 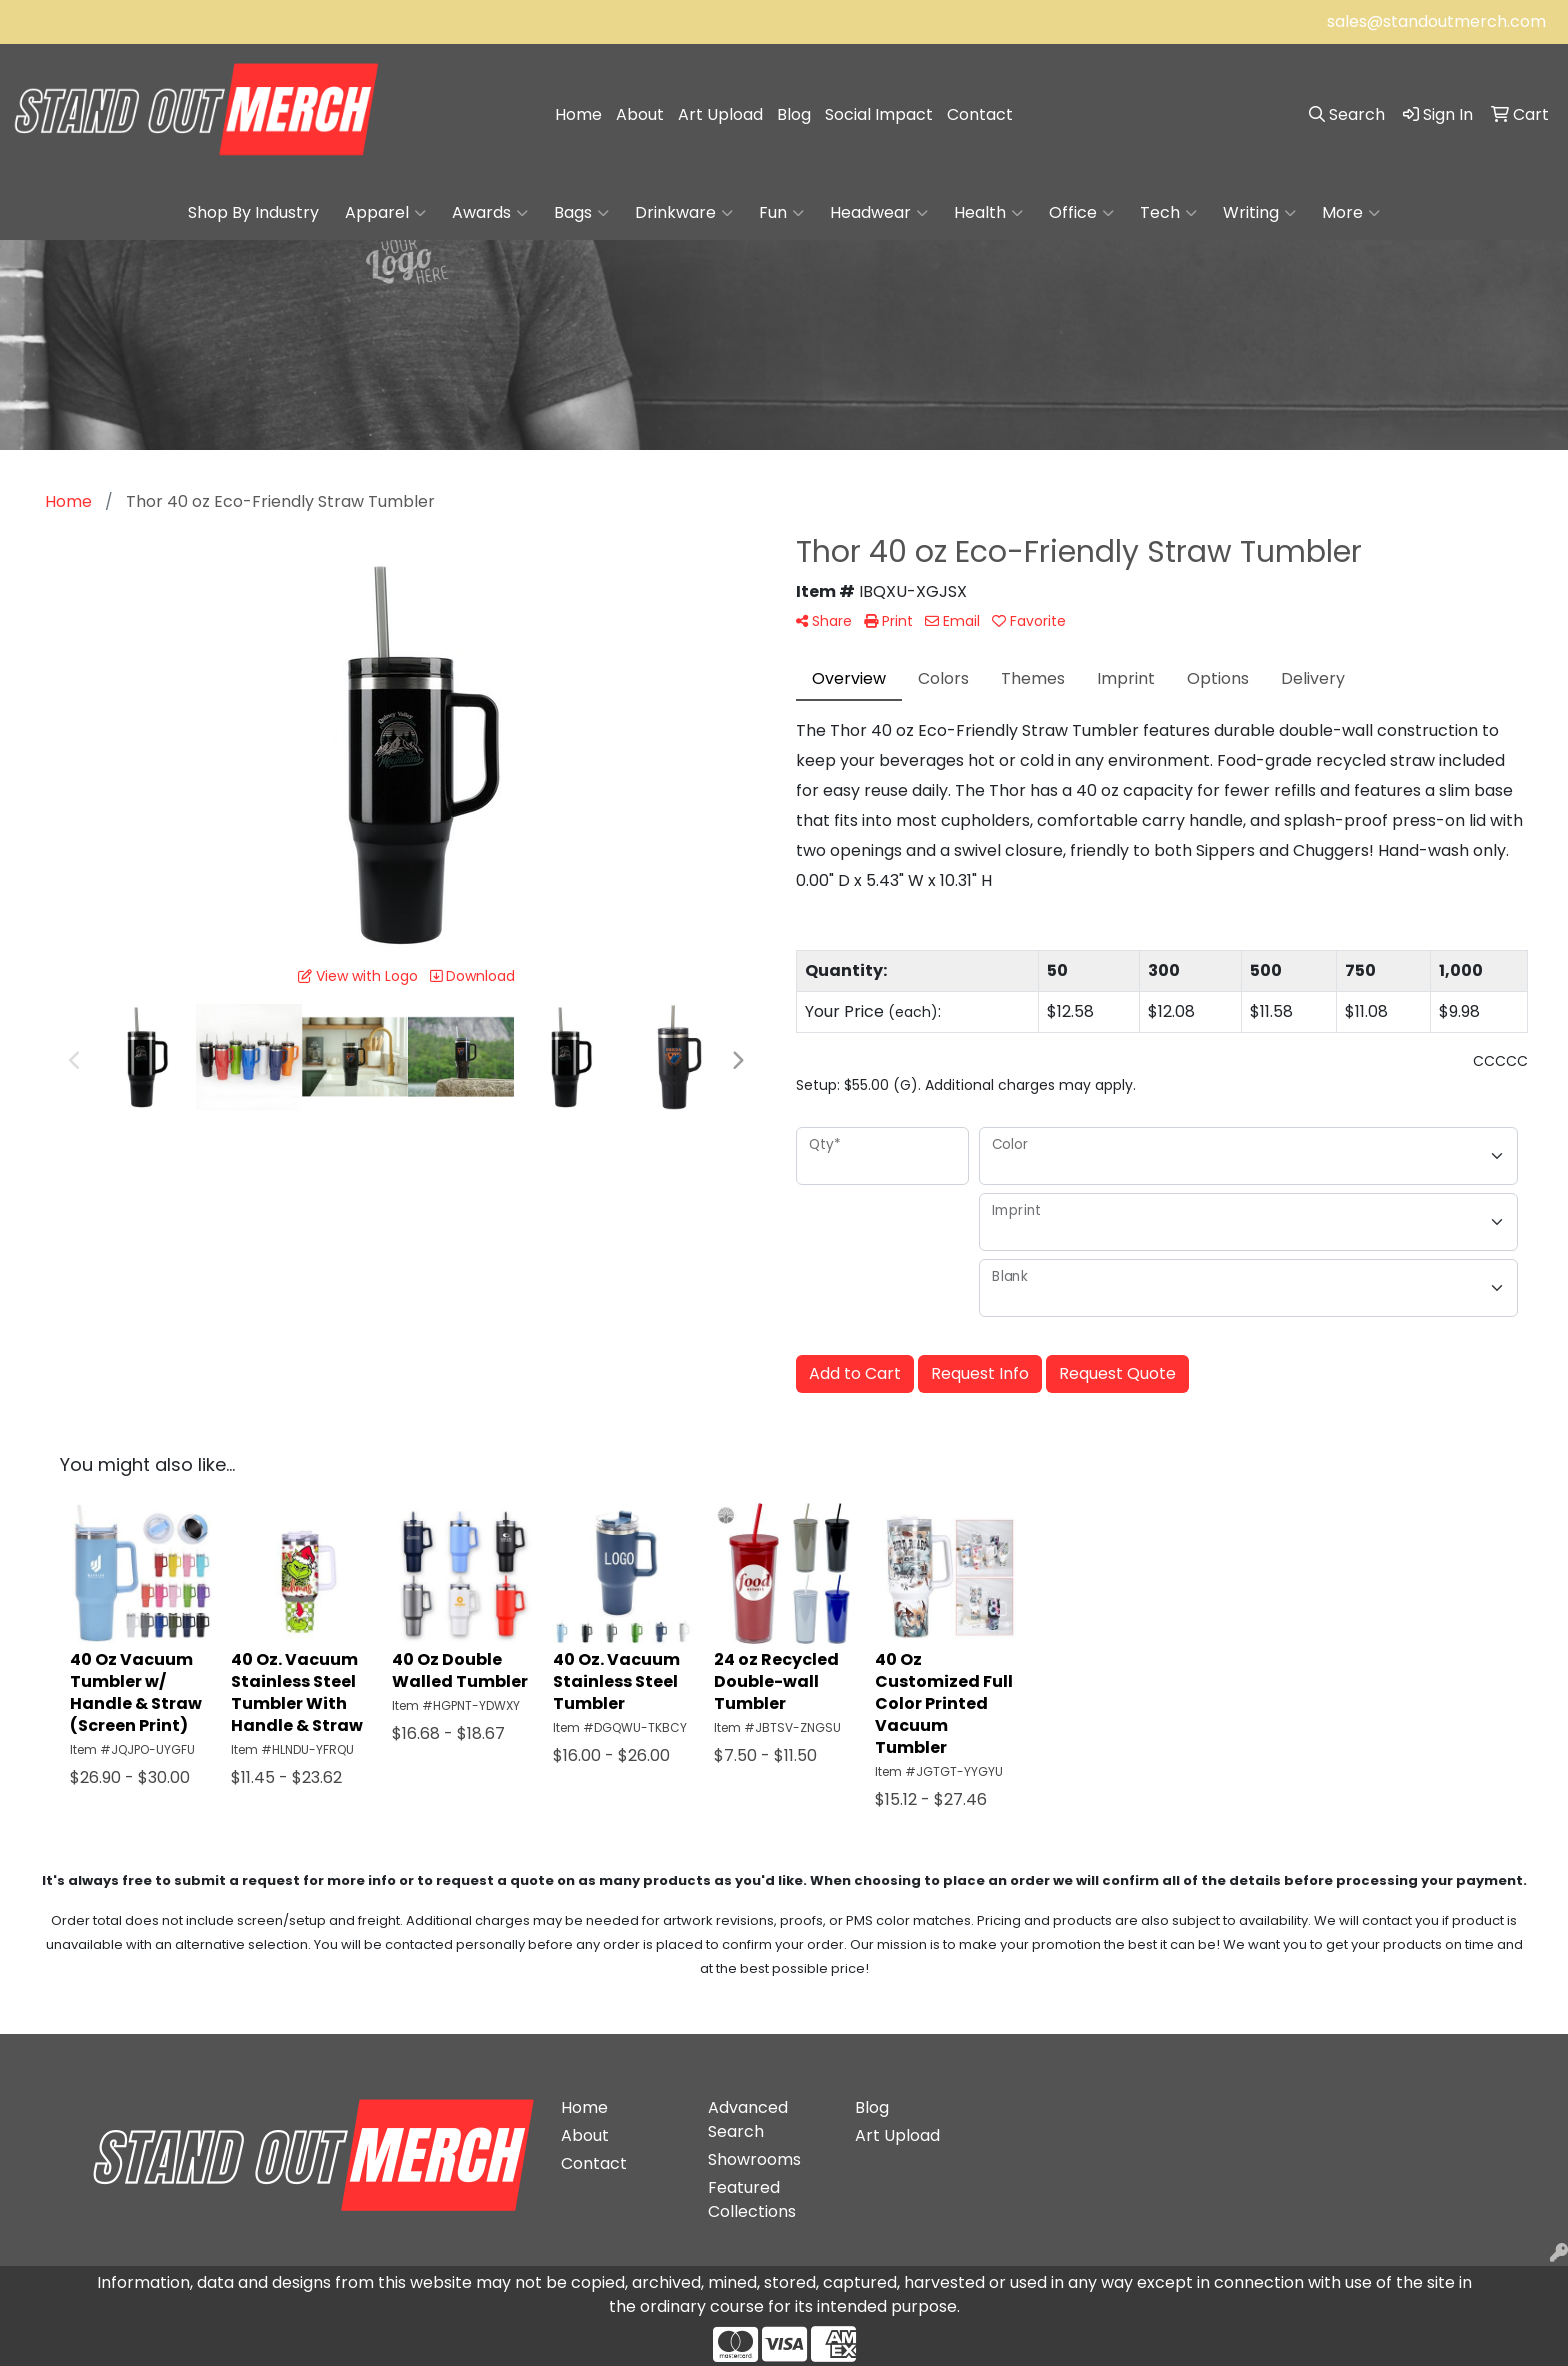 What do you see at coordinates (754, 2159) in the screenshot?
I see `Showrooms` at bounding box center [754, 2159].